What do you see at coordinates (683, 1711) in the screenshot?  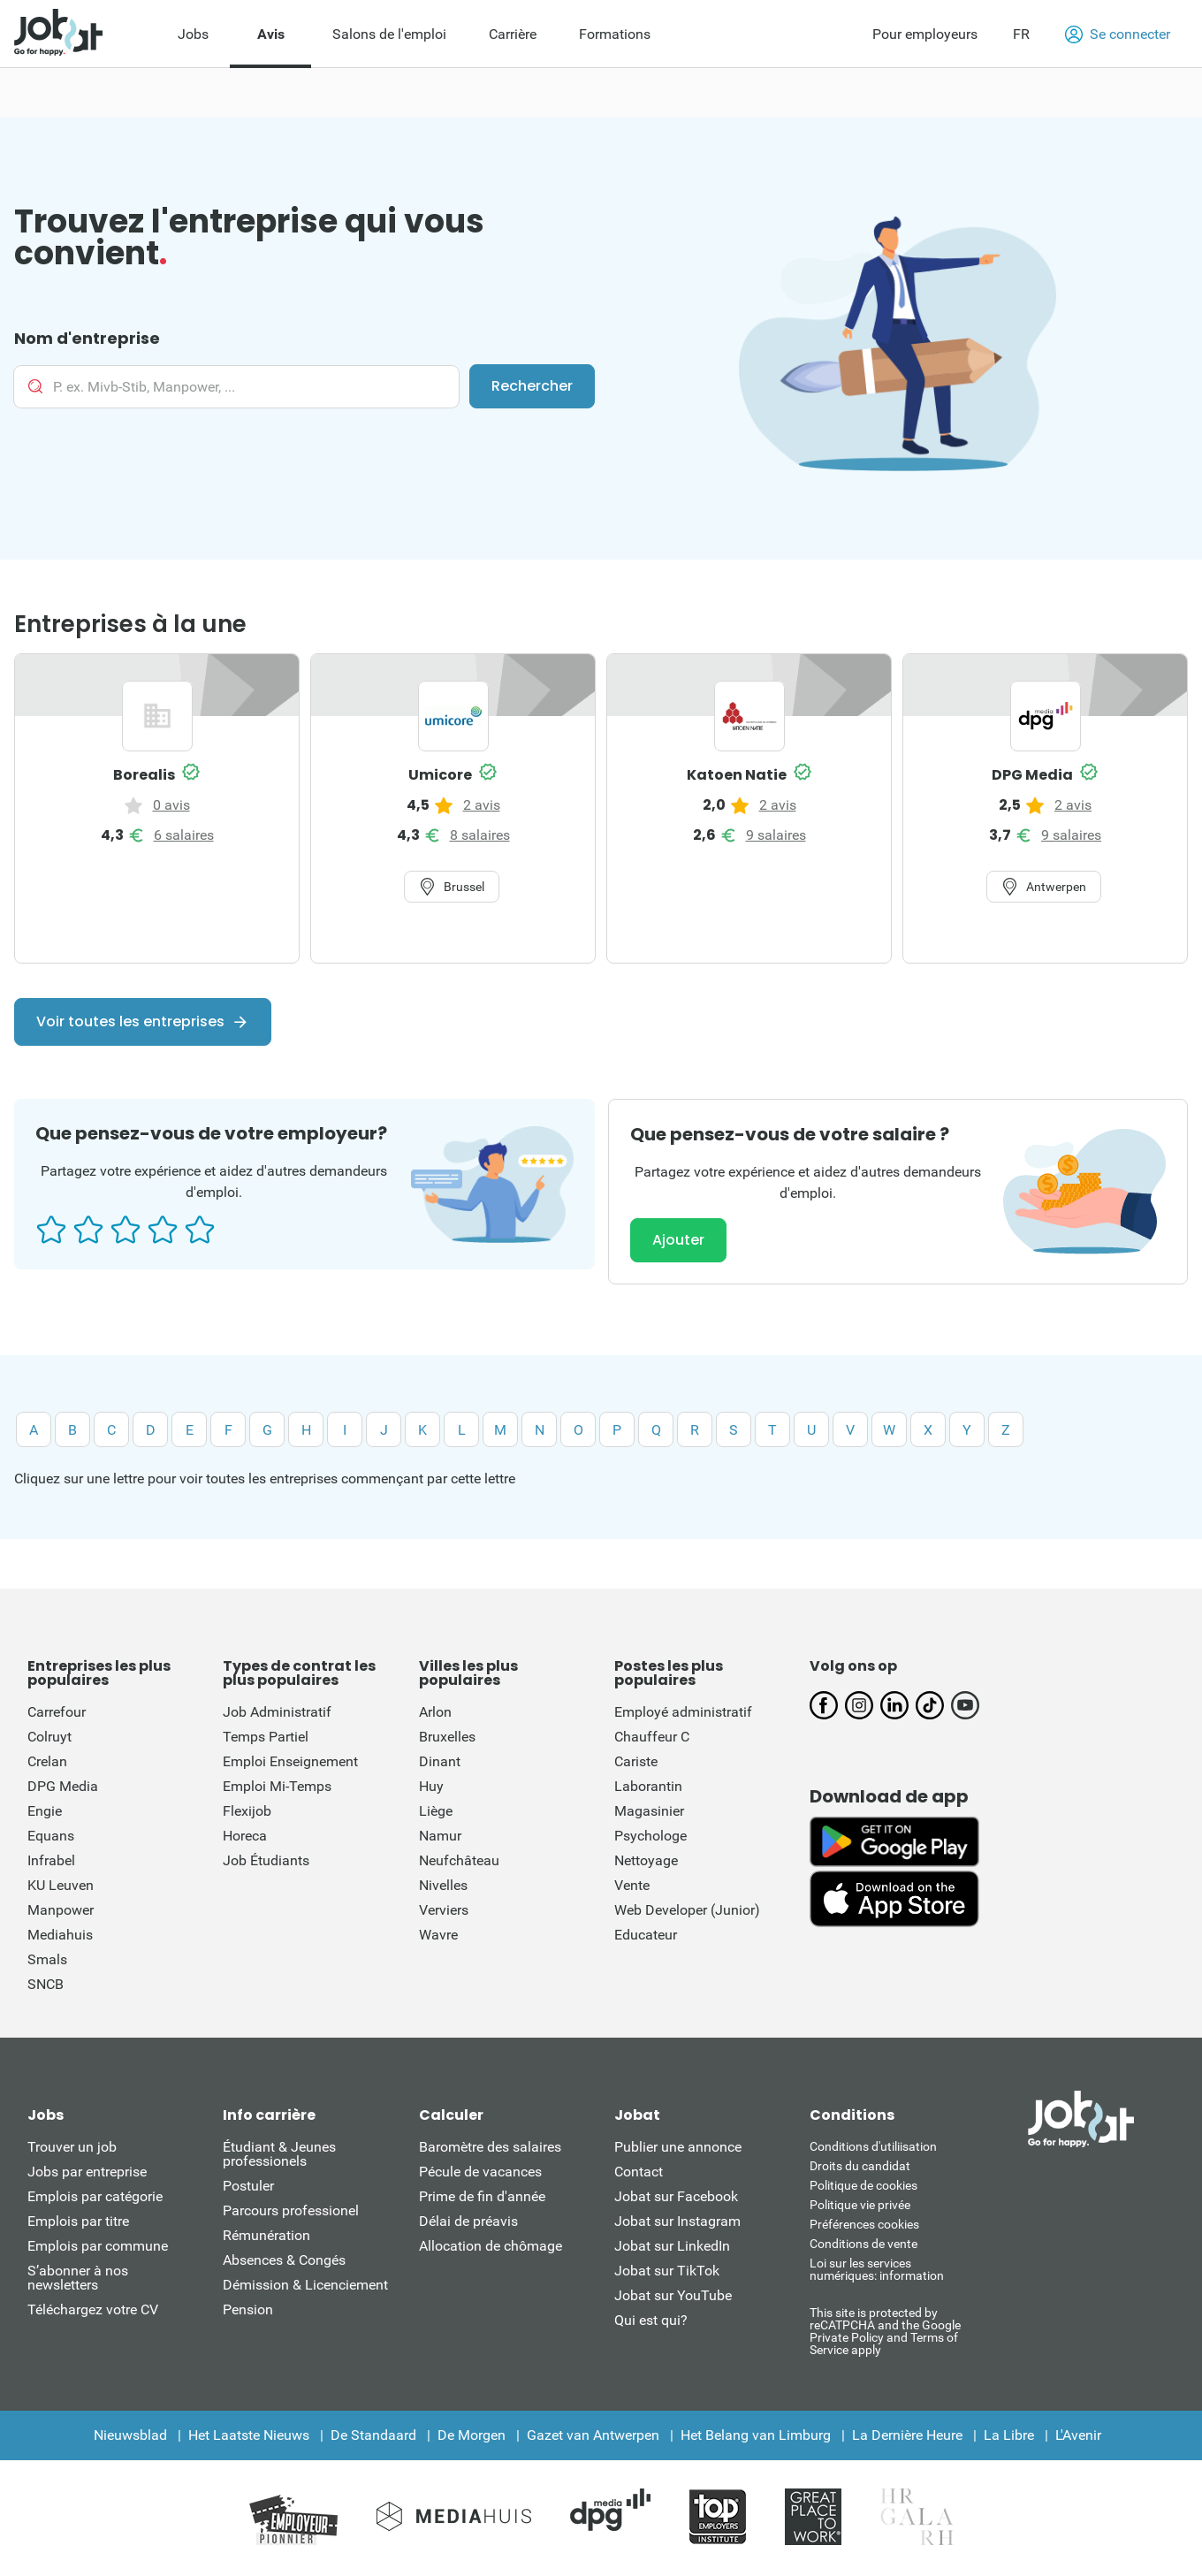 I see `Employé administratif` at bounding box center [683, 1711].